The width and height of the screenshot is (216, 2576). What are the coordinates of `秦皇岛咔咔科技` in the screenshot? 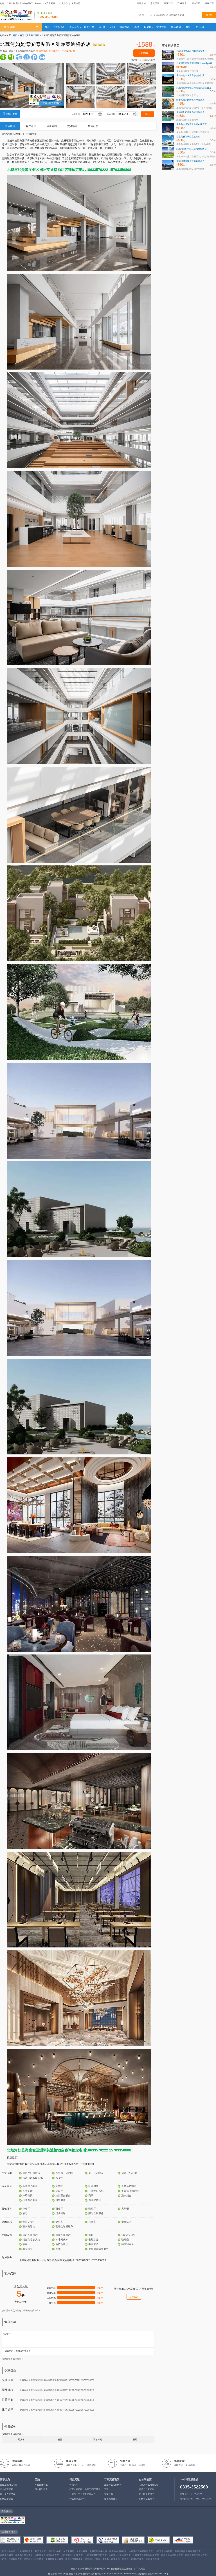 It's located at (92, 2551).